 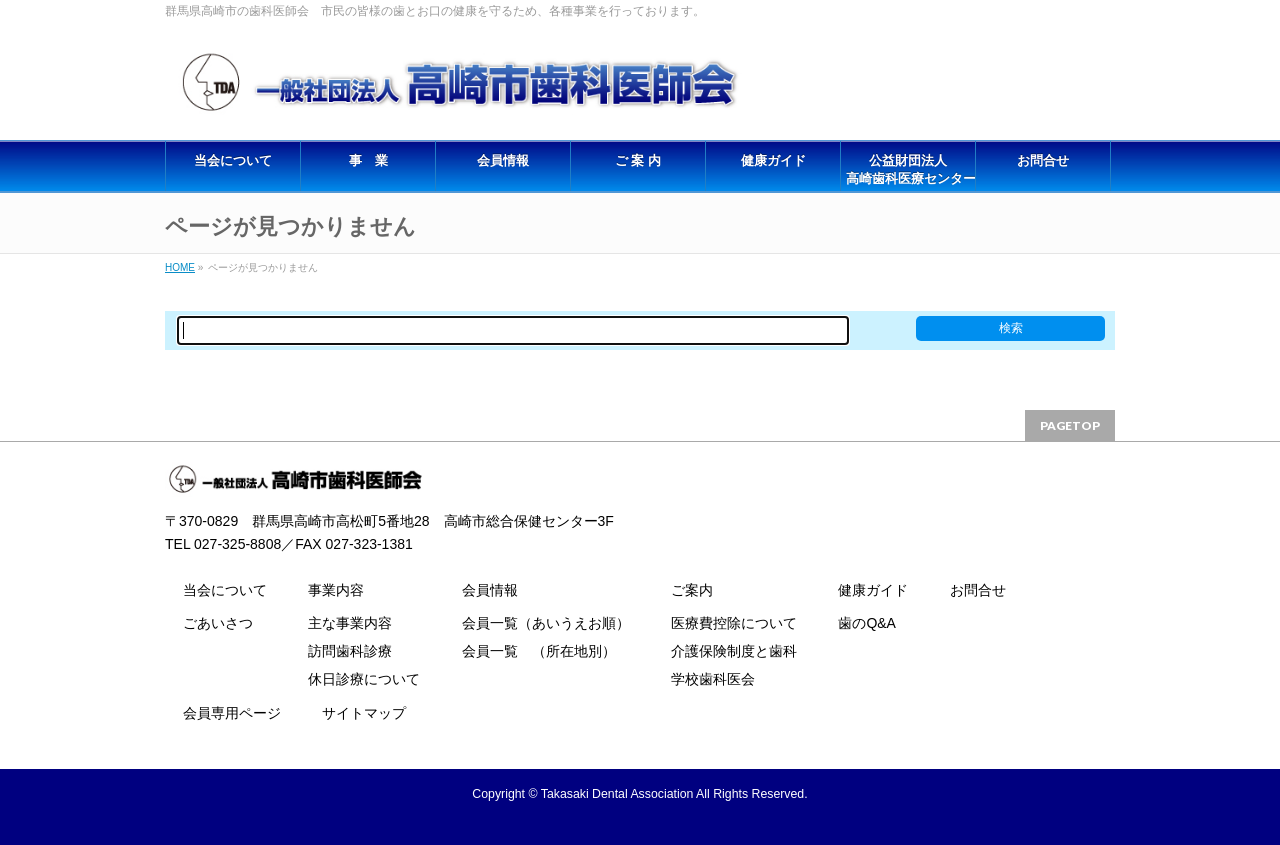 What do you see at coordinates (734, 623) in the screenshot?
I see `医療費控除について` at bounding box center [734, 623].